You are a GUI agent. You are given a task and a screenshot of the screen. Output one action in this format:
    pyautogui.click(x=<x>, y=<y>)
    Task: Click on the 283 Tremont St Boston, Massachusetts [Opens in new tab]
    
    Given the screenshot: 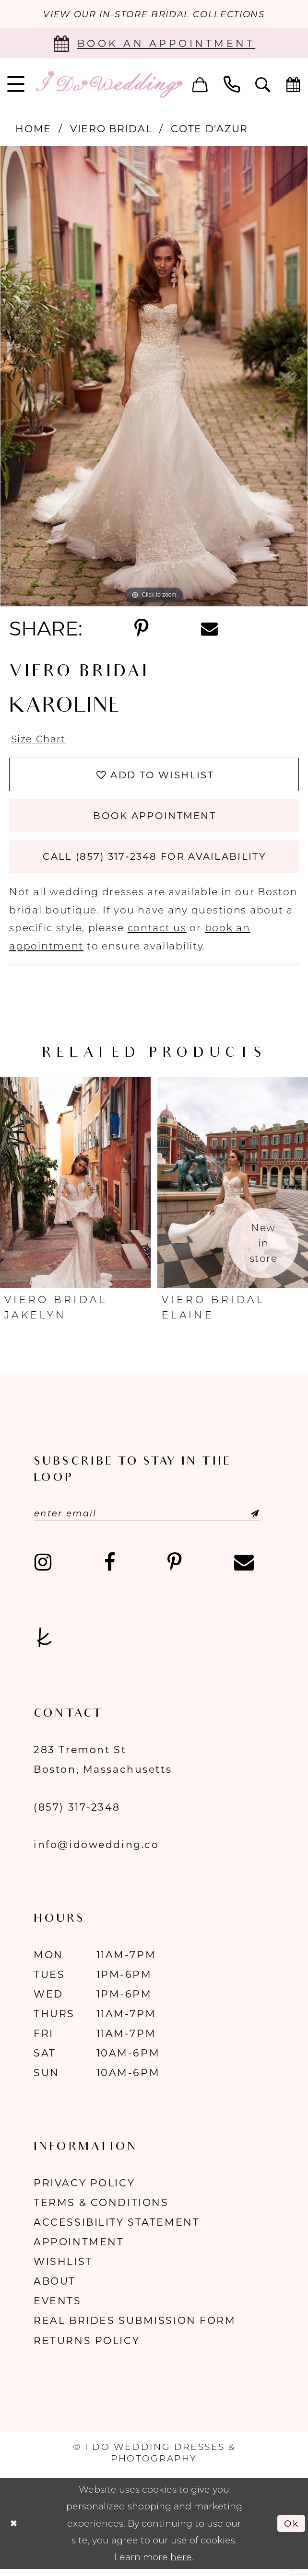 What is the action you would take?
    pyautogui.click(x=103, y=1766)
    